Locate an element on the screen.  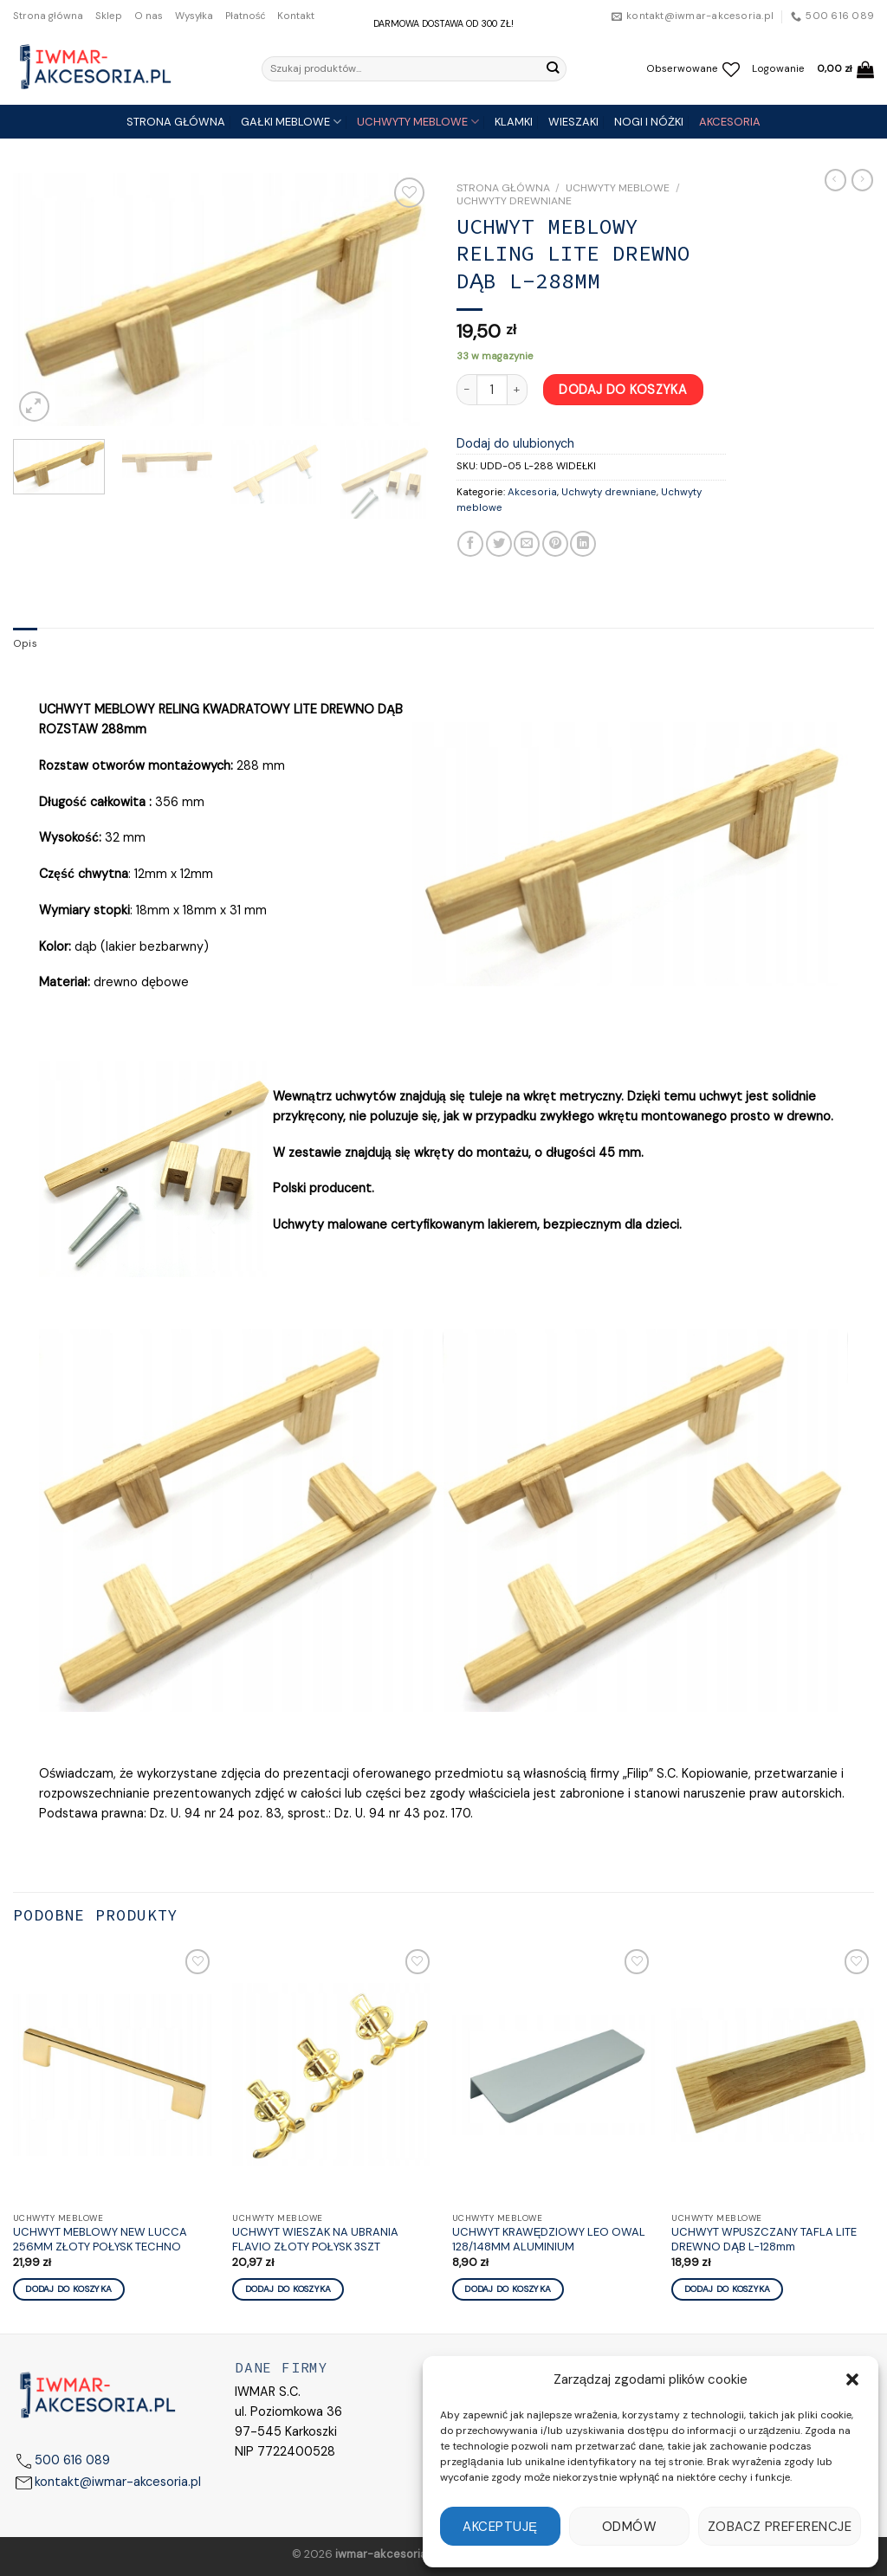
UCHWYT KRAWĘDZIOWY LEO OWAL 128/148MM ALUMINIUM is located at coordinates (549, 2239).